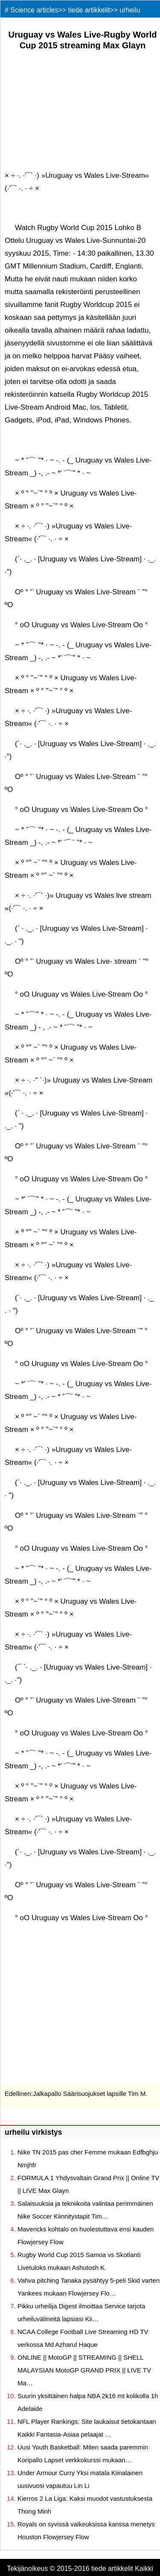 The image size is (160, 2576). Describe the element at coordinates (90, 2093) in the screenshot. I see `Jalkapallo Säärisuojukset lapsille Tim M.` at that location.